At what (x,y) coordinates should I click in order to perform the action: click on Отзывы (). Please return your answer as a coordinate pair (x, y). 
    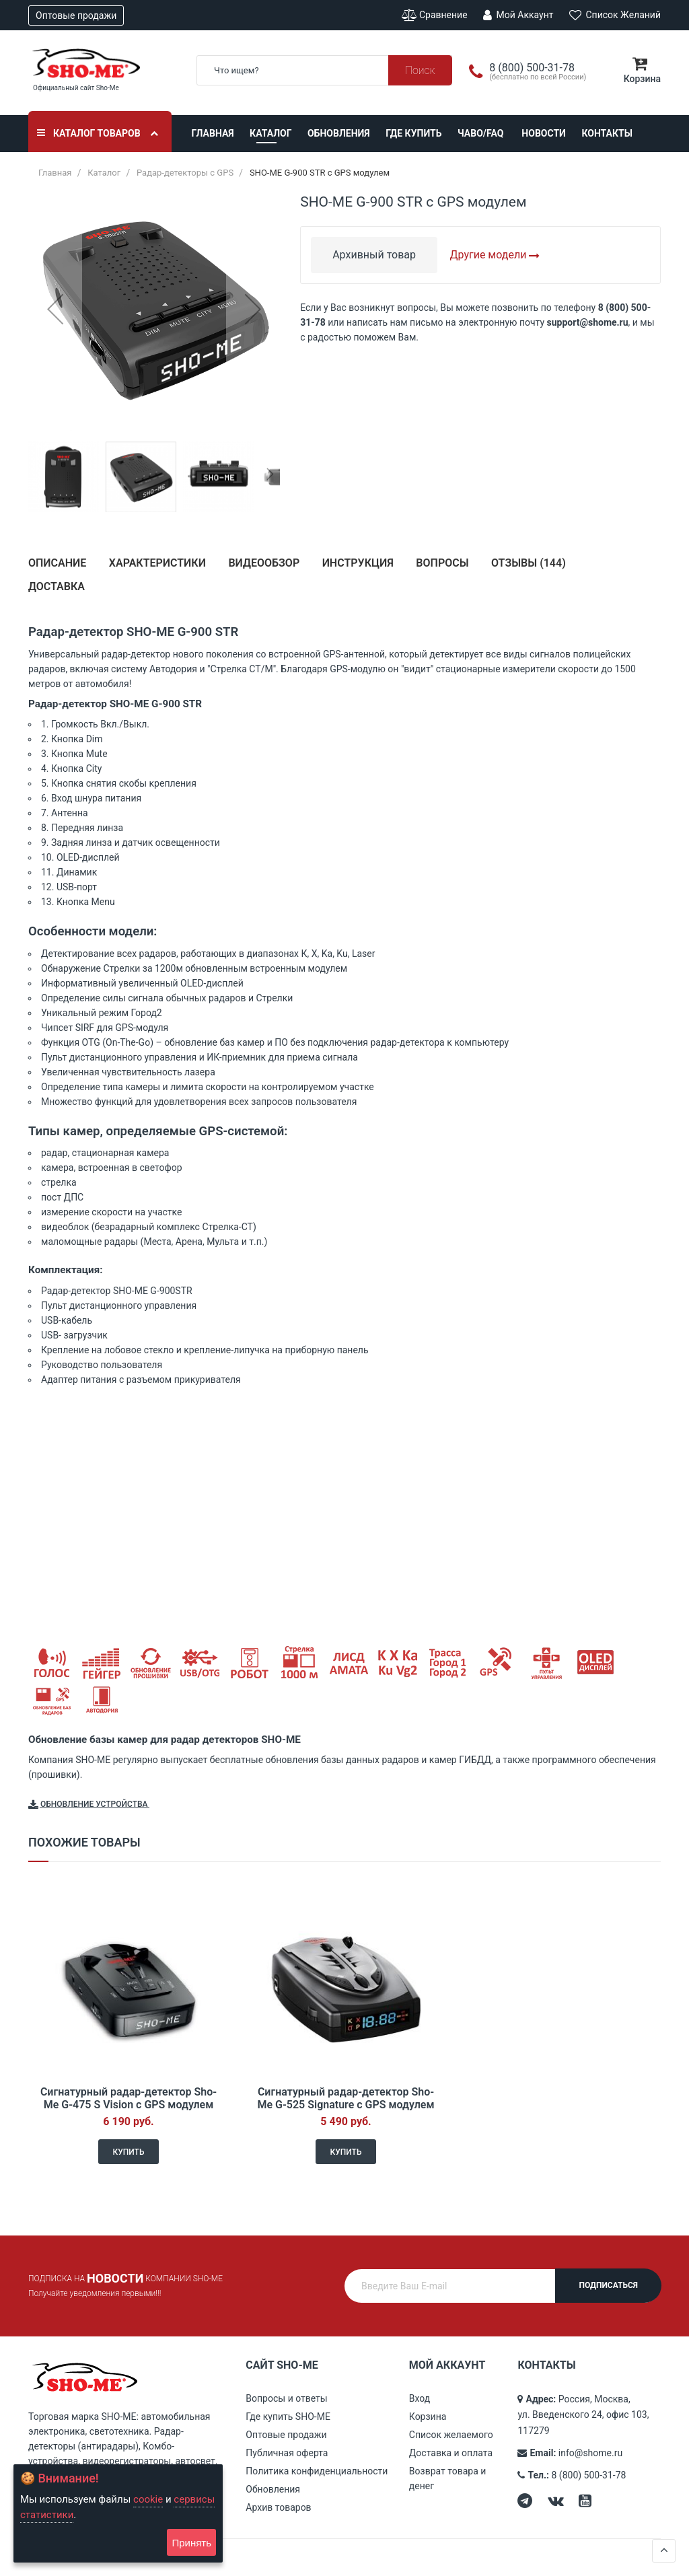
    Looking at the image, I should click on (528, 563).